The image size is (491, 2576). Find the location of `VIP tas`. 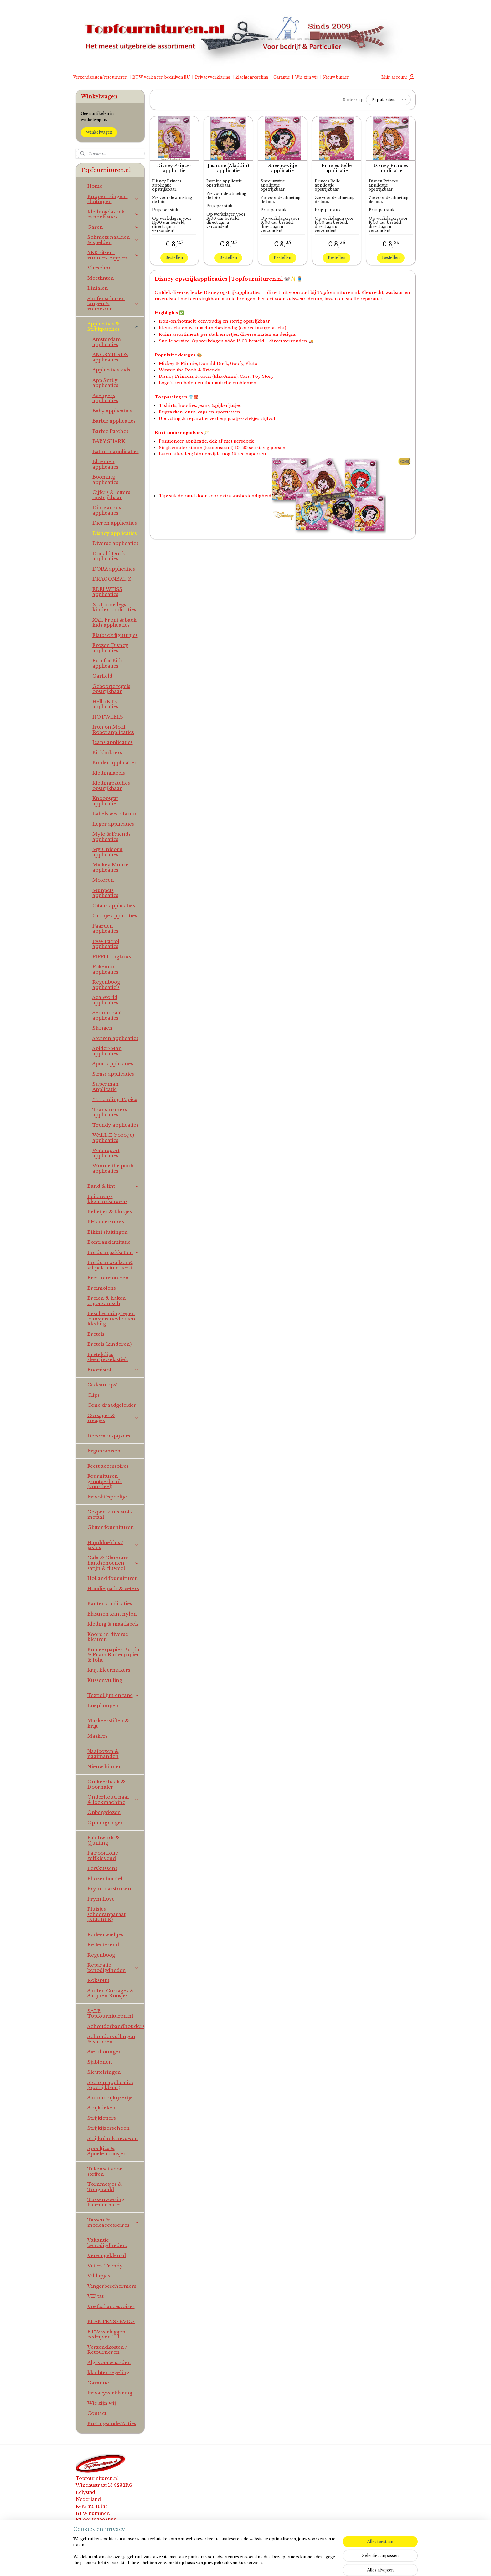

VIP tas is located at coordinates (95, 2296).